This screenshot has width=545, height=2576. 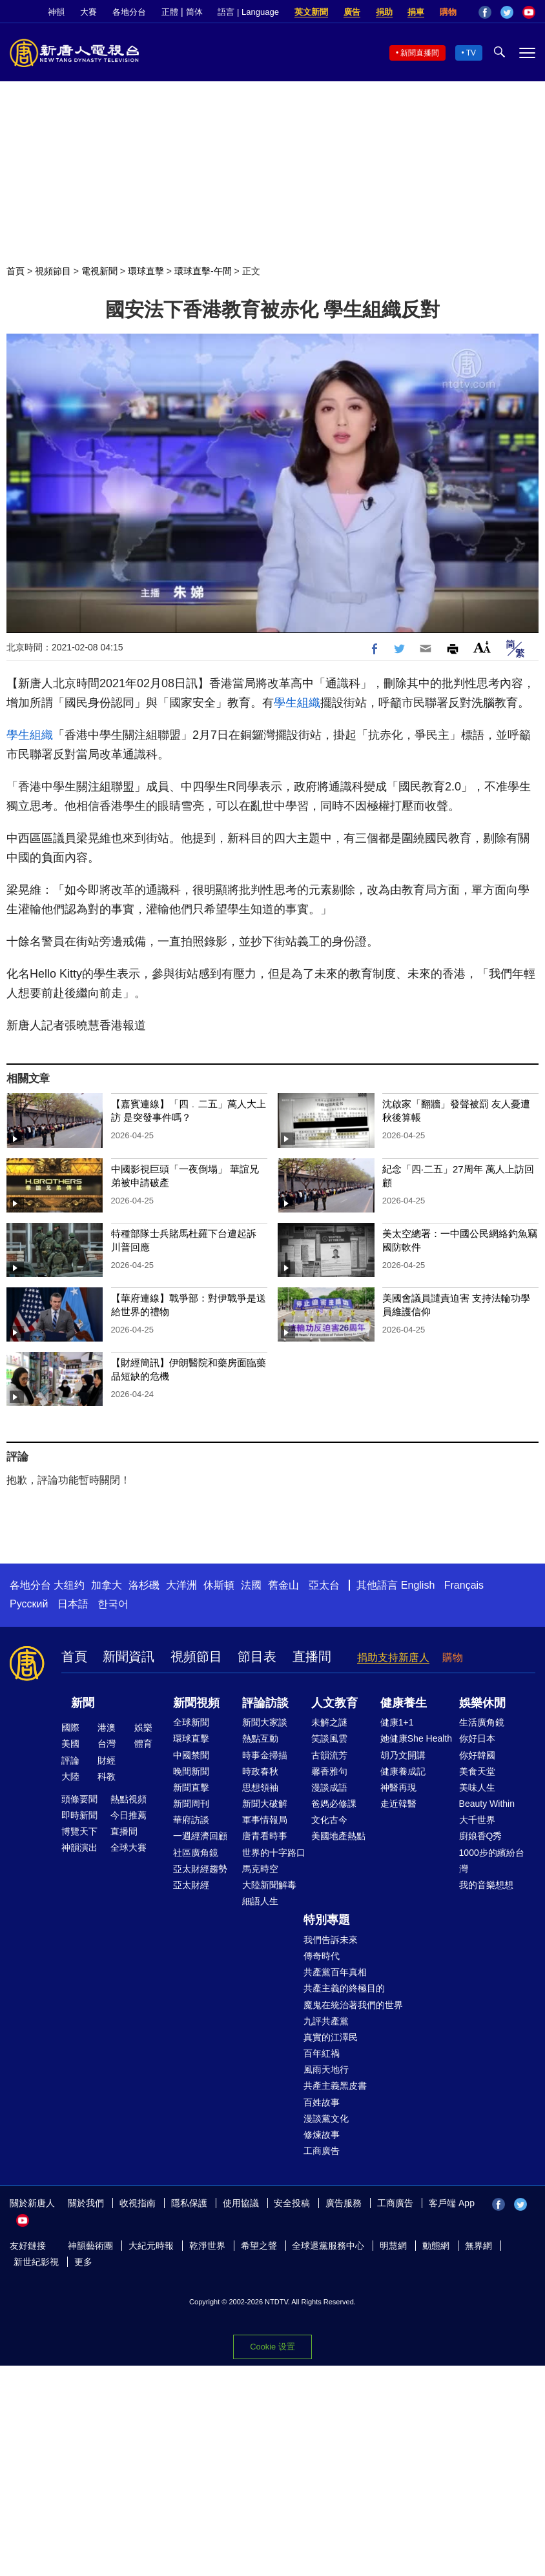 I want to click on 你好日本, so click(x=477, y=1738).